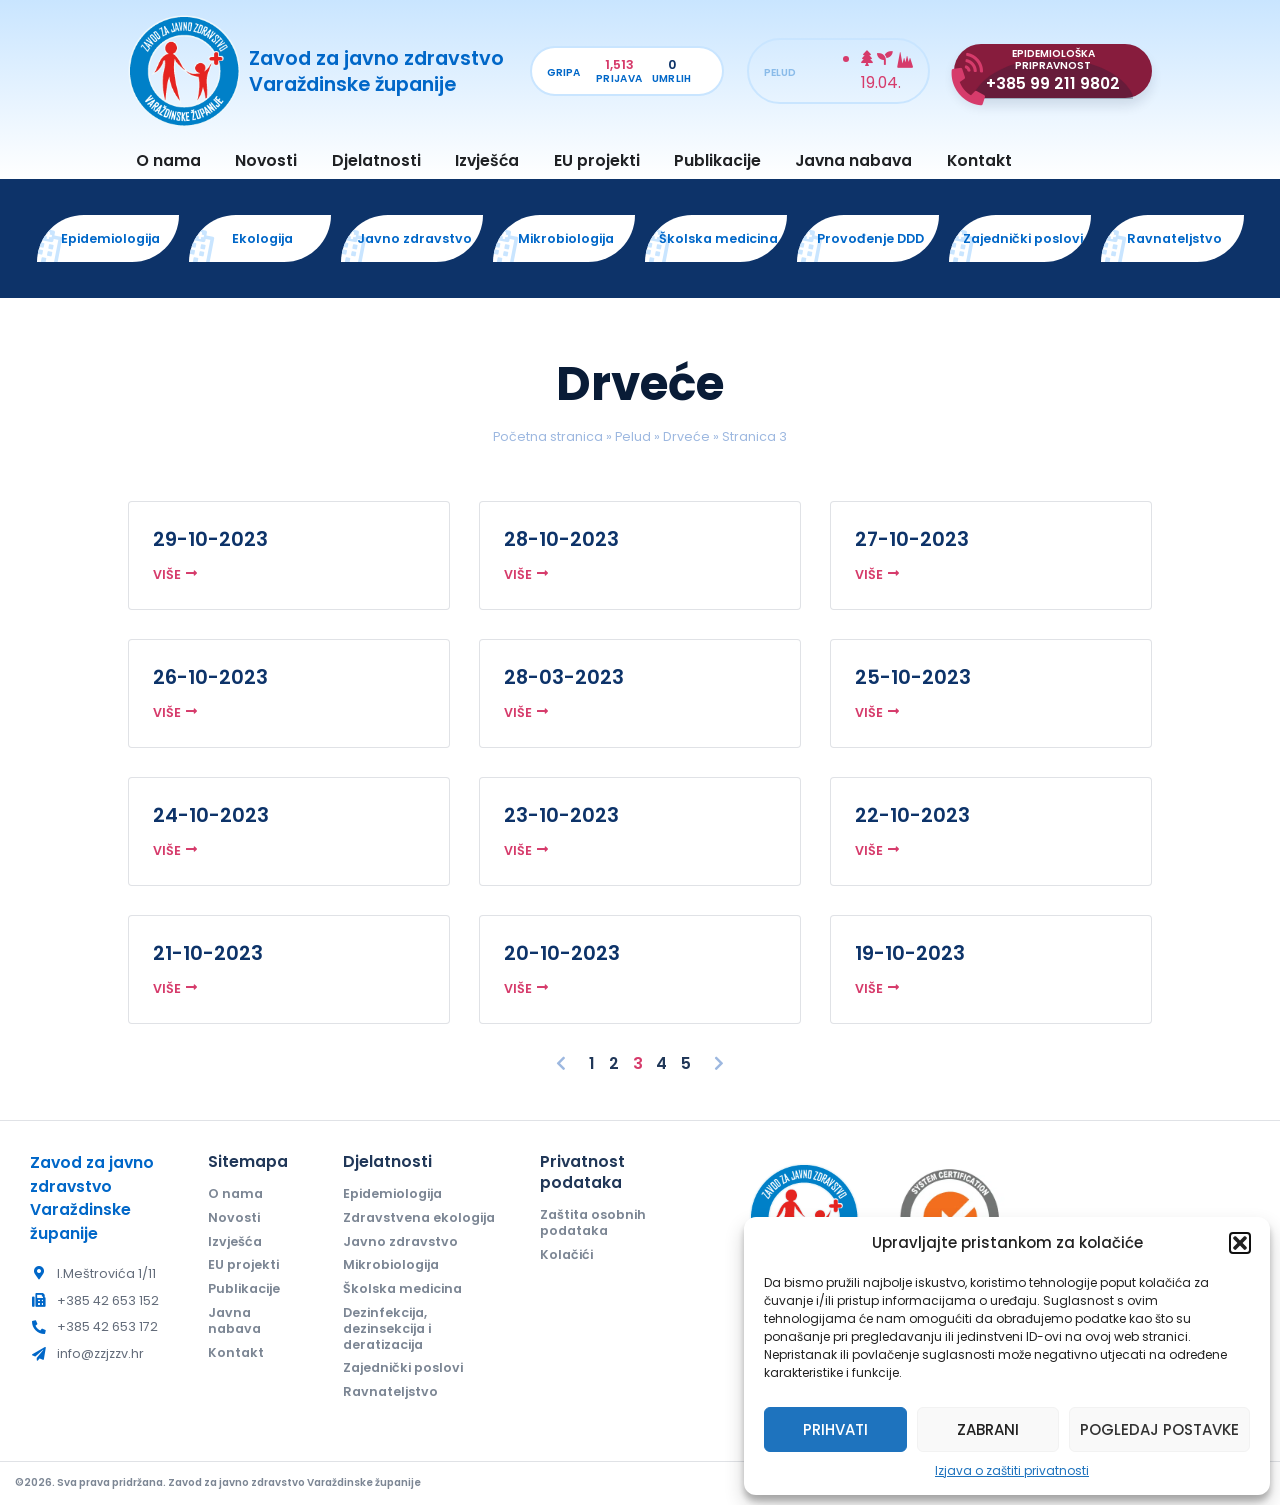 The width and height of the screenshot is (1280, 1505). Describe the element at coordinates (266, 160) in the screenshot. I see `Novosti` at that location.